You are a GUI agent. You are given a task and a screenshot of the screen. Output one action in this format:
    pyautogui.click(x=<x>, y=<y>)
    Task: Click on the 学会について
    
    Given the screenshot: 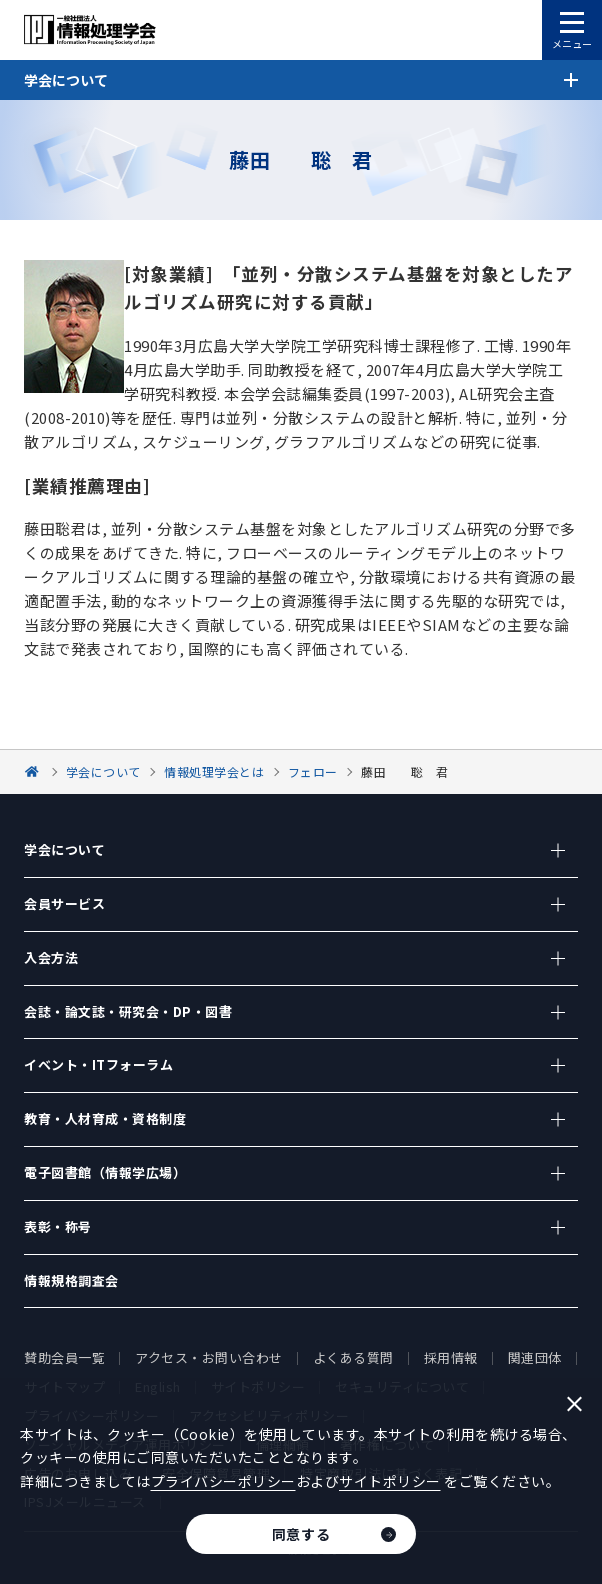 What is the action you would take?
    pyautogui.click(x=64, y=849)
    